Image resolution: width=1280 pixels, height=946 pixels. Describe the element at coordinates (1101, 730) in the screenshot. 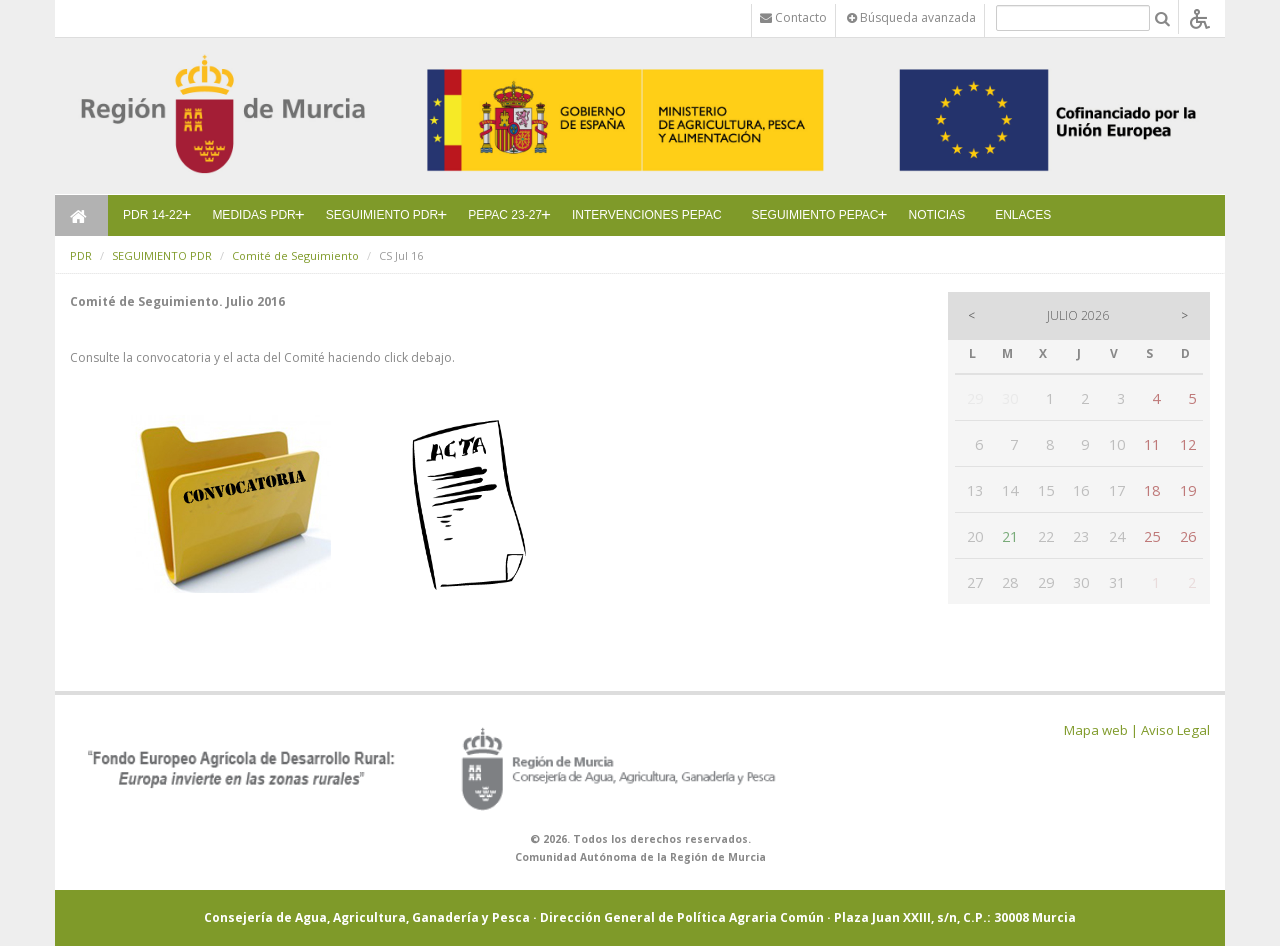

I see `Mapa web |` at that location.